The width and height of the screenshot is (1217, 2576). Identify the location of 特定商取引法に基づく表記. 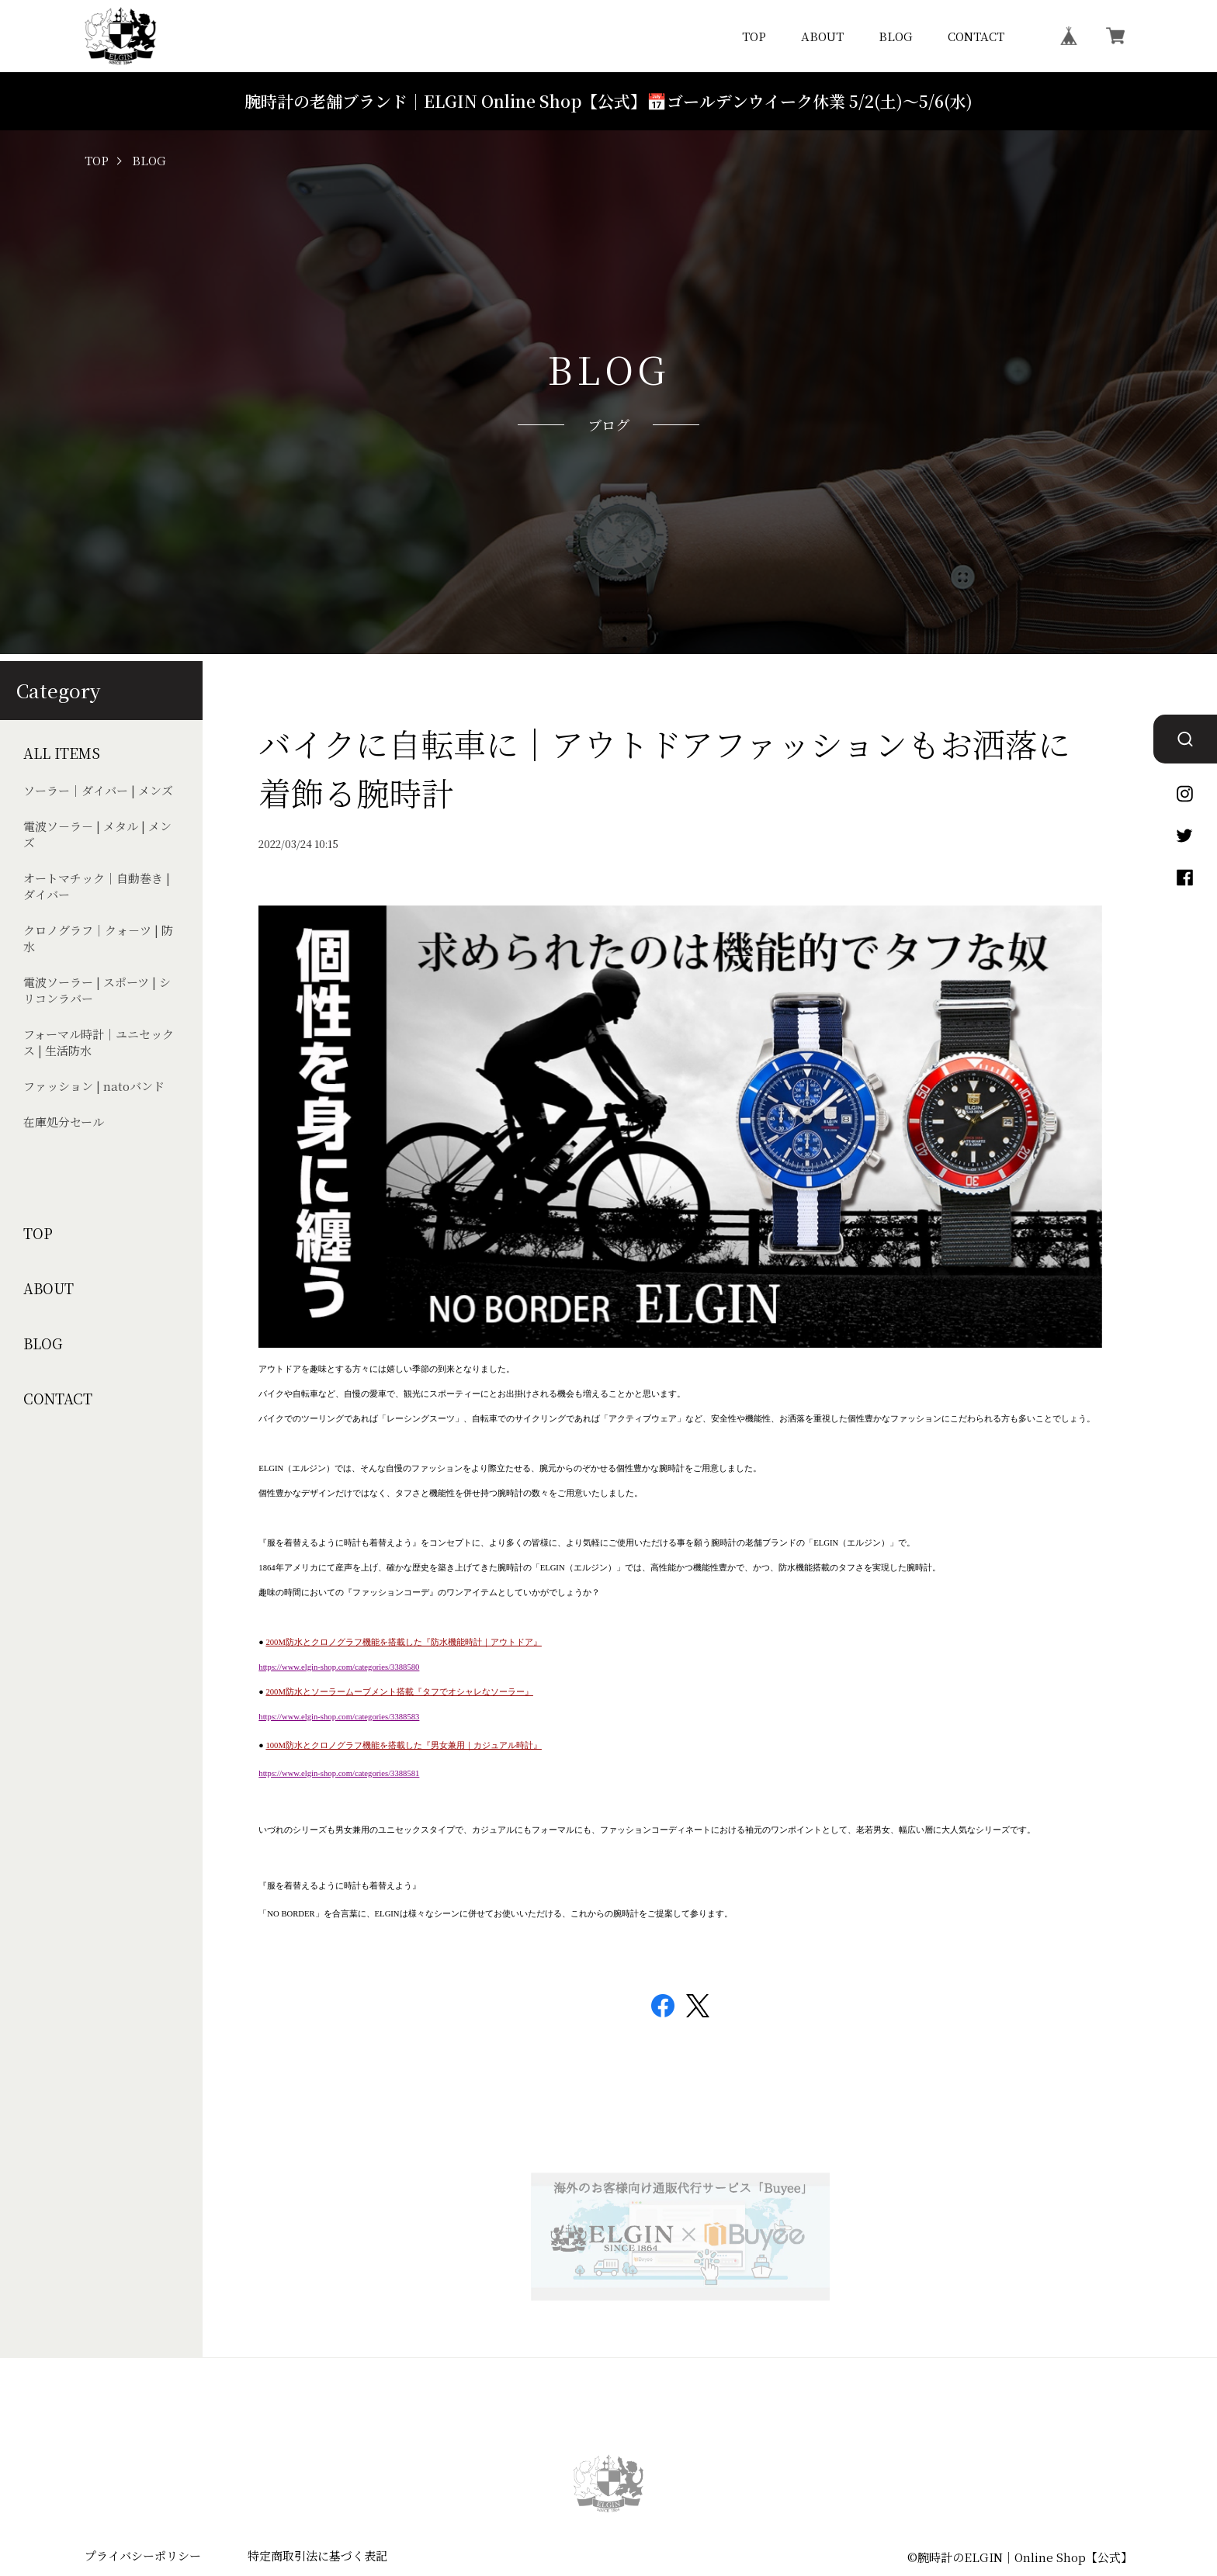
(317, 2555).